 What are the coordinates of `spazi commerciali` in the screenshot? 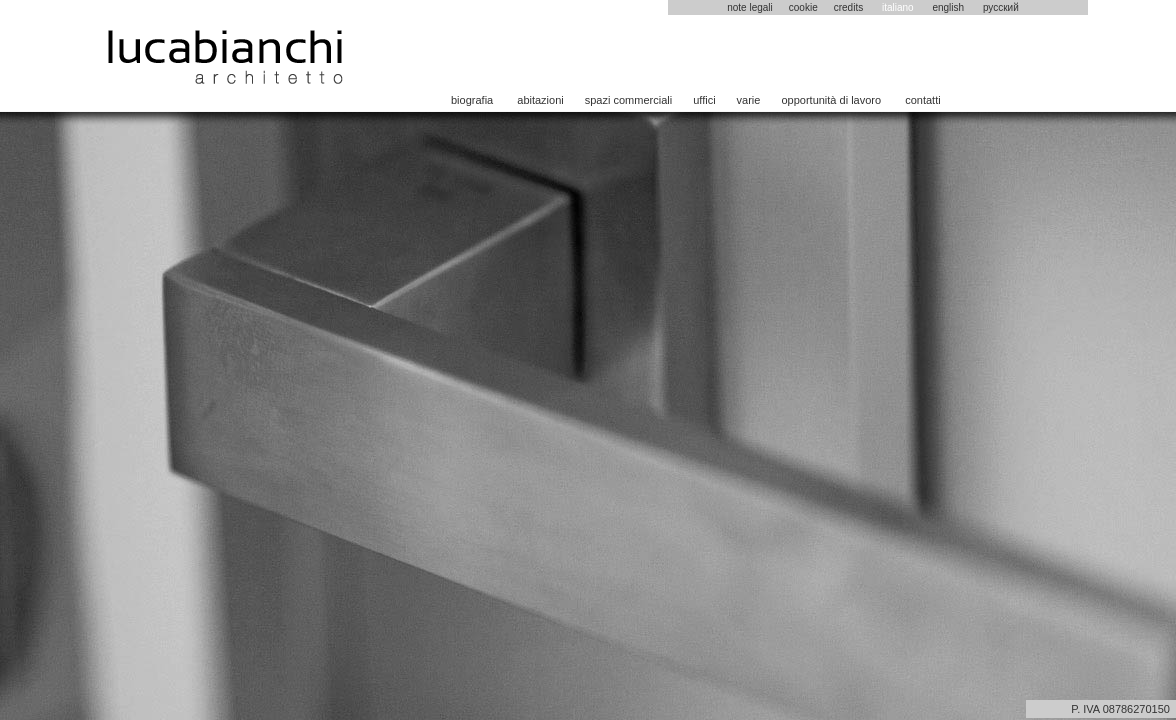 It's located at (628, 100).